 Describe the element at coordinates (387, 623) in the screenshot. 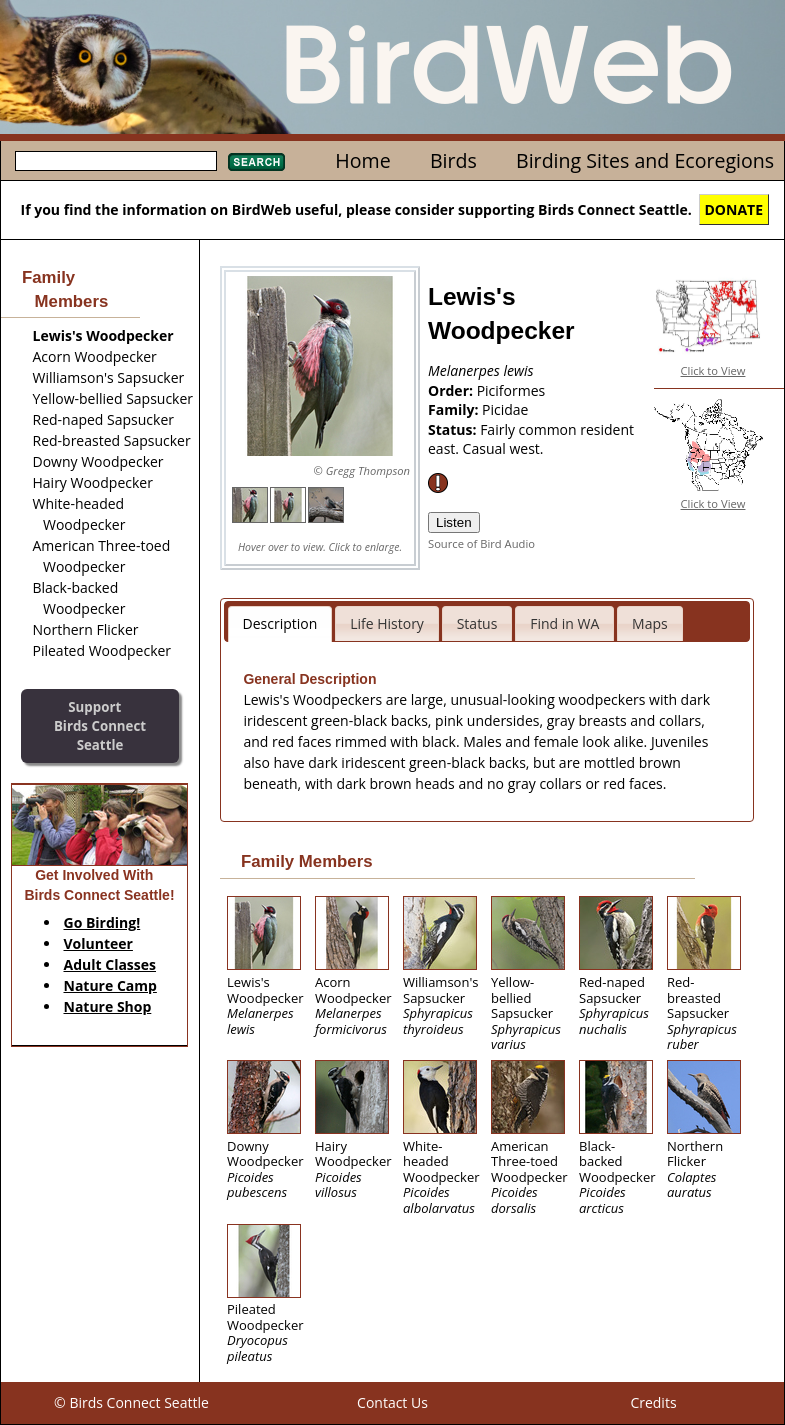

I see `Life History` at that location.